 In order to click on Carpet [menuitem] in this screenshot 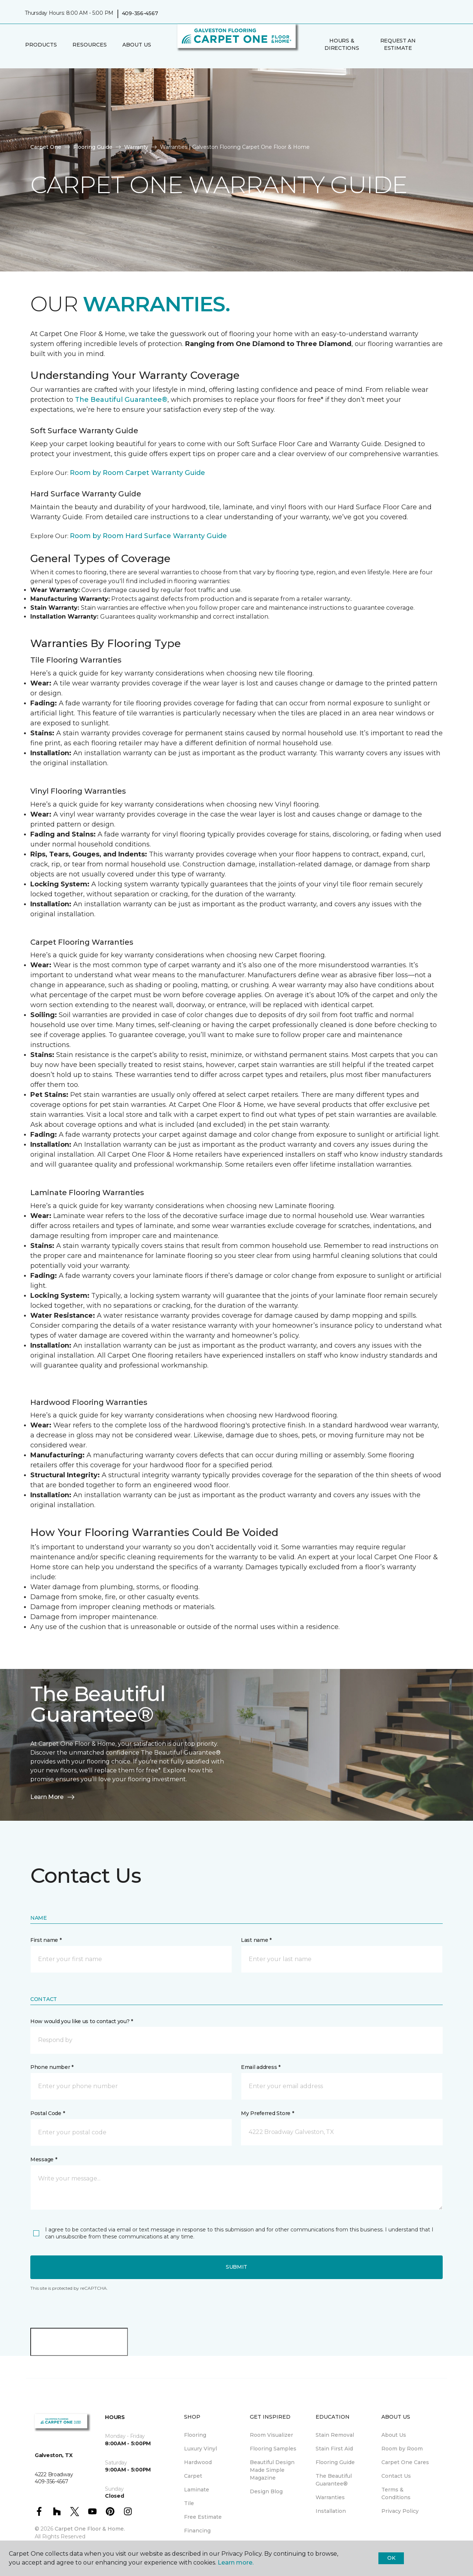, I will do `click(193, 2476)`.